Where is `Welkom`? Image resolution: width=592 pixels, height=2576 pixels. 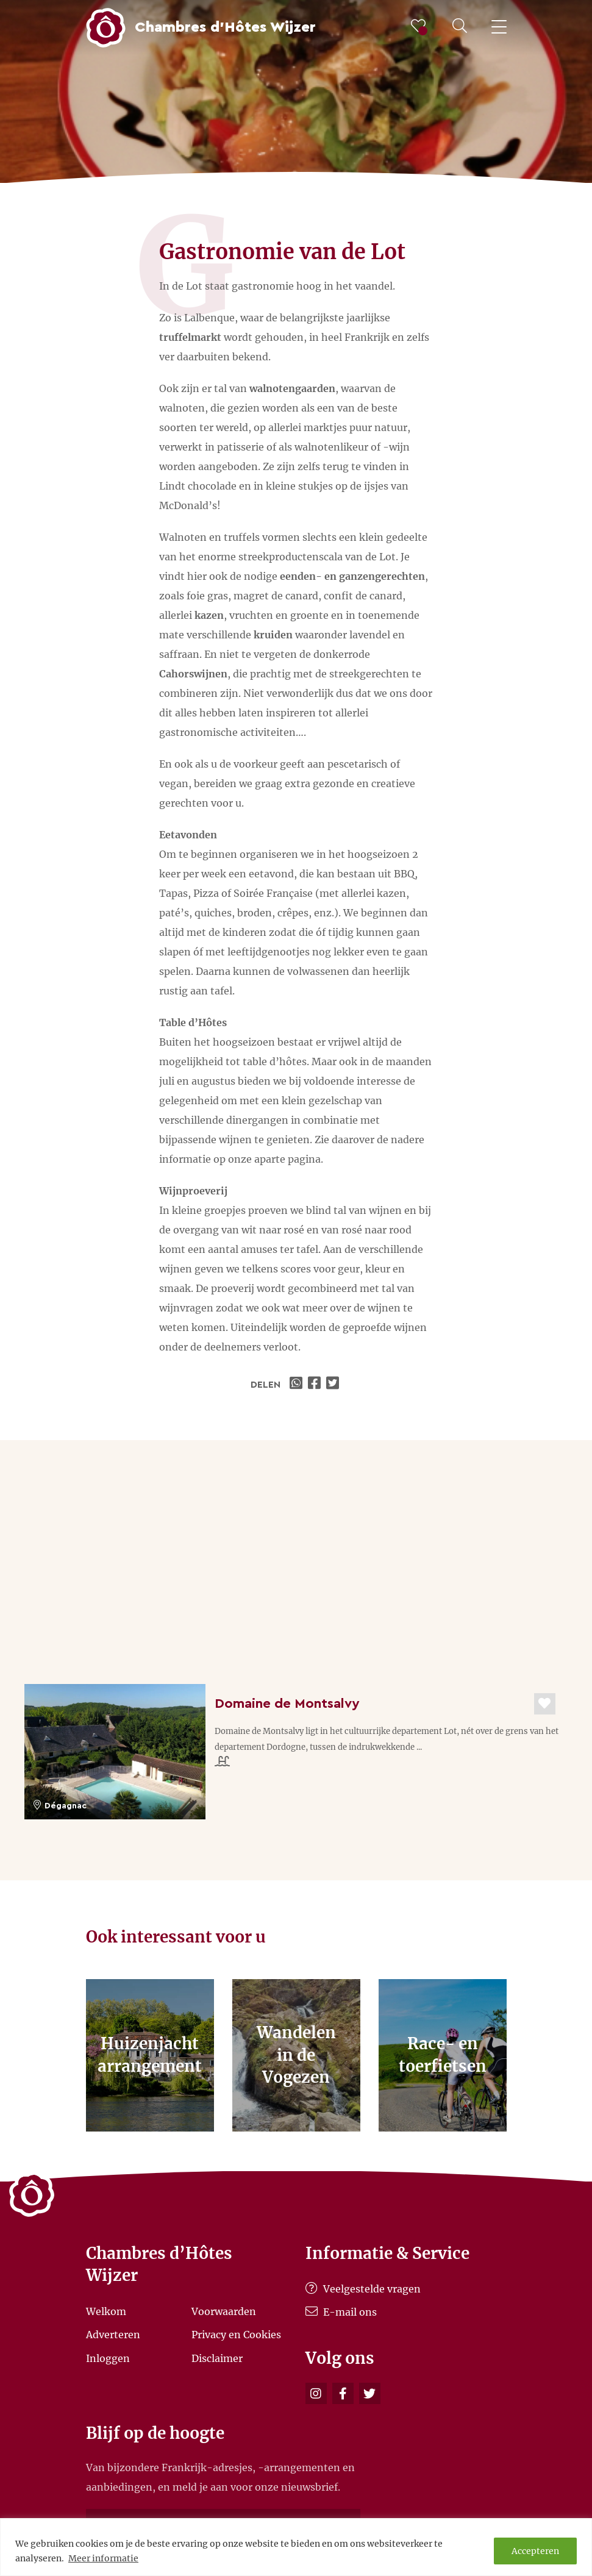 Welkom is located at coordinates (106, 2311).